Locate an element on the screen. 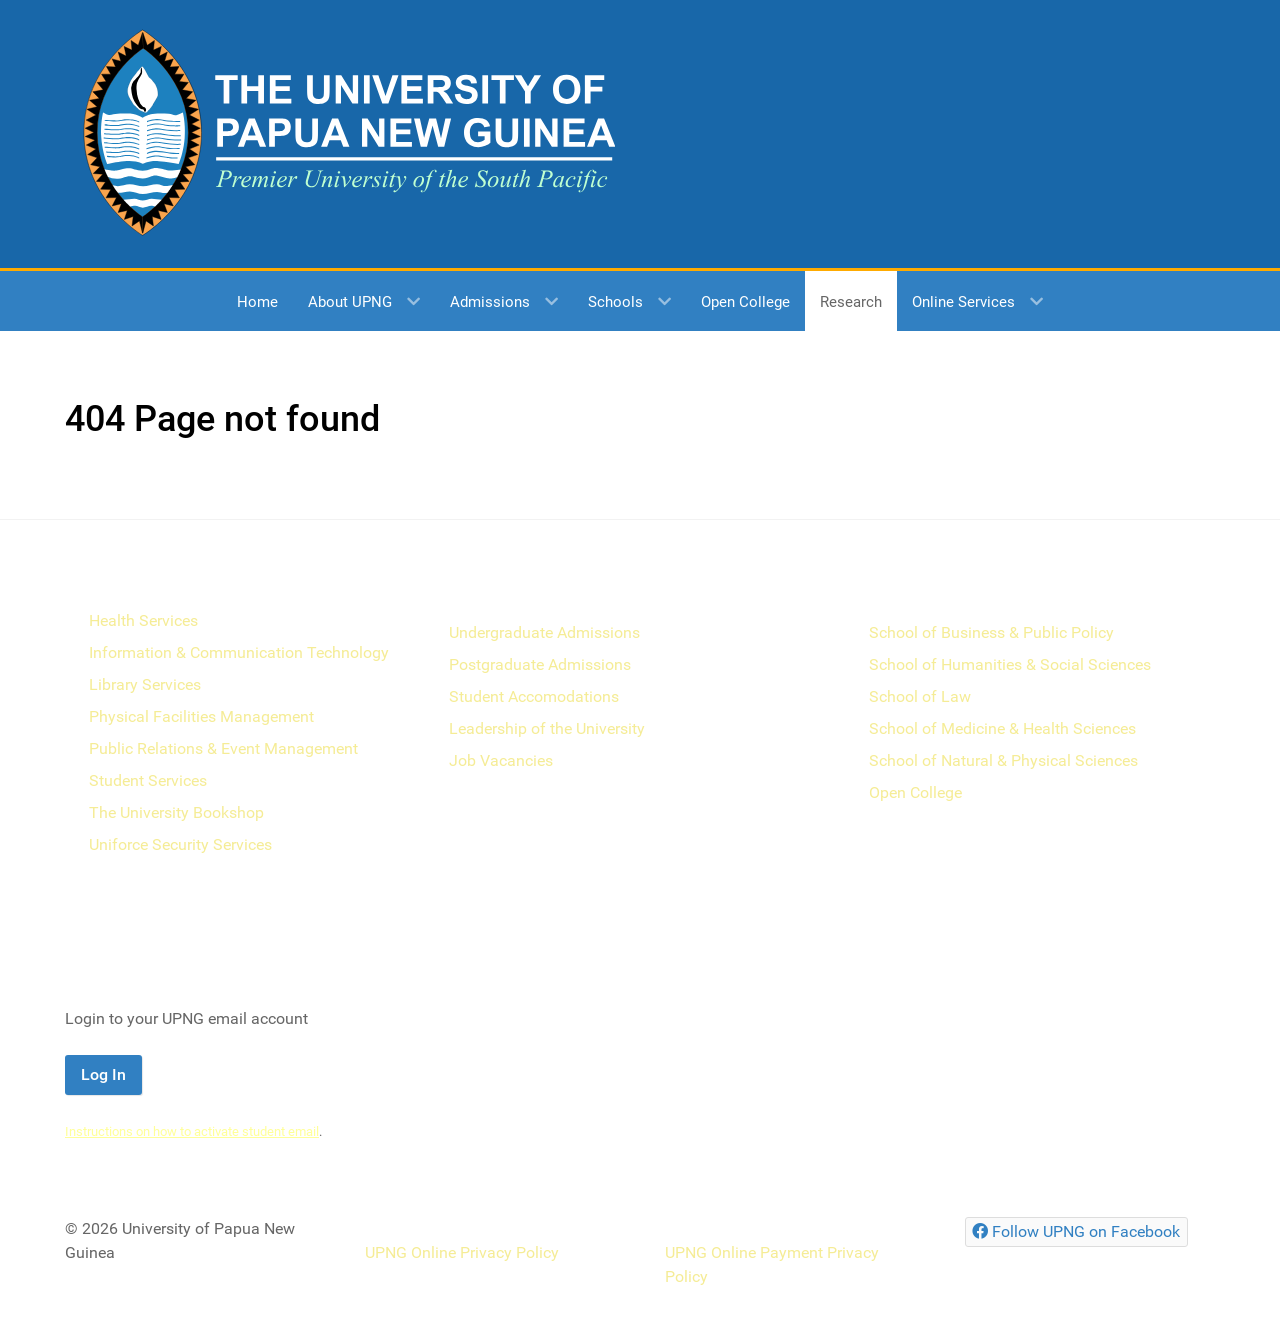  School of Business & Public Policy is located at coordinates (991, 632).